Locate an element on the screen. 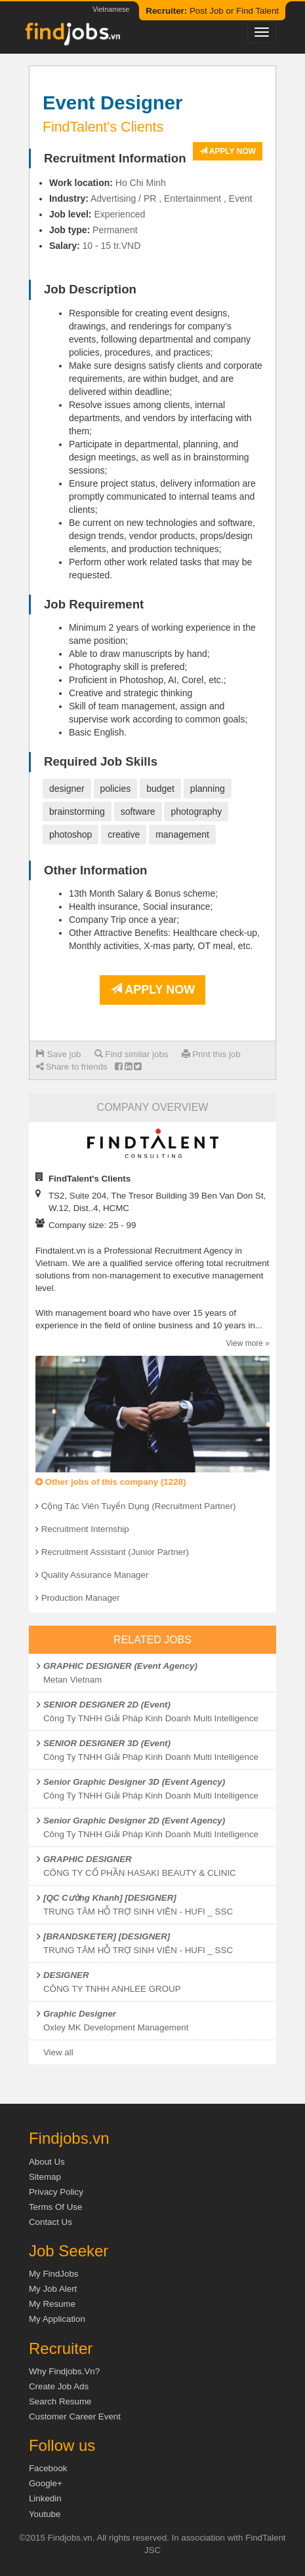 The image size is (305, 2576). SENIOR DESIGNER 2D (Event) is located at coordinates (107, 1704).